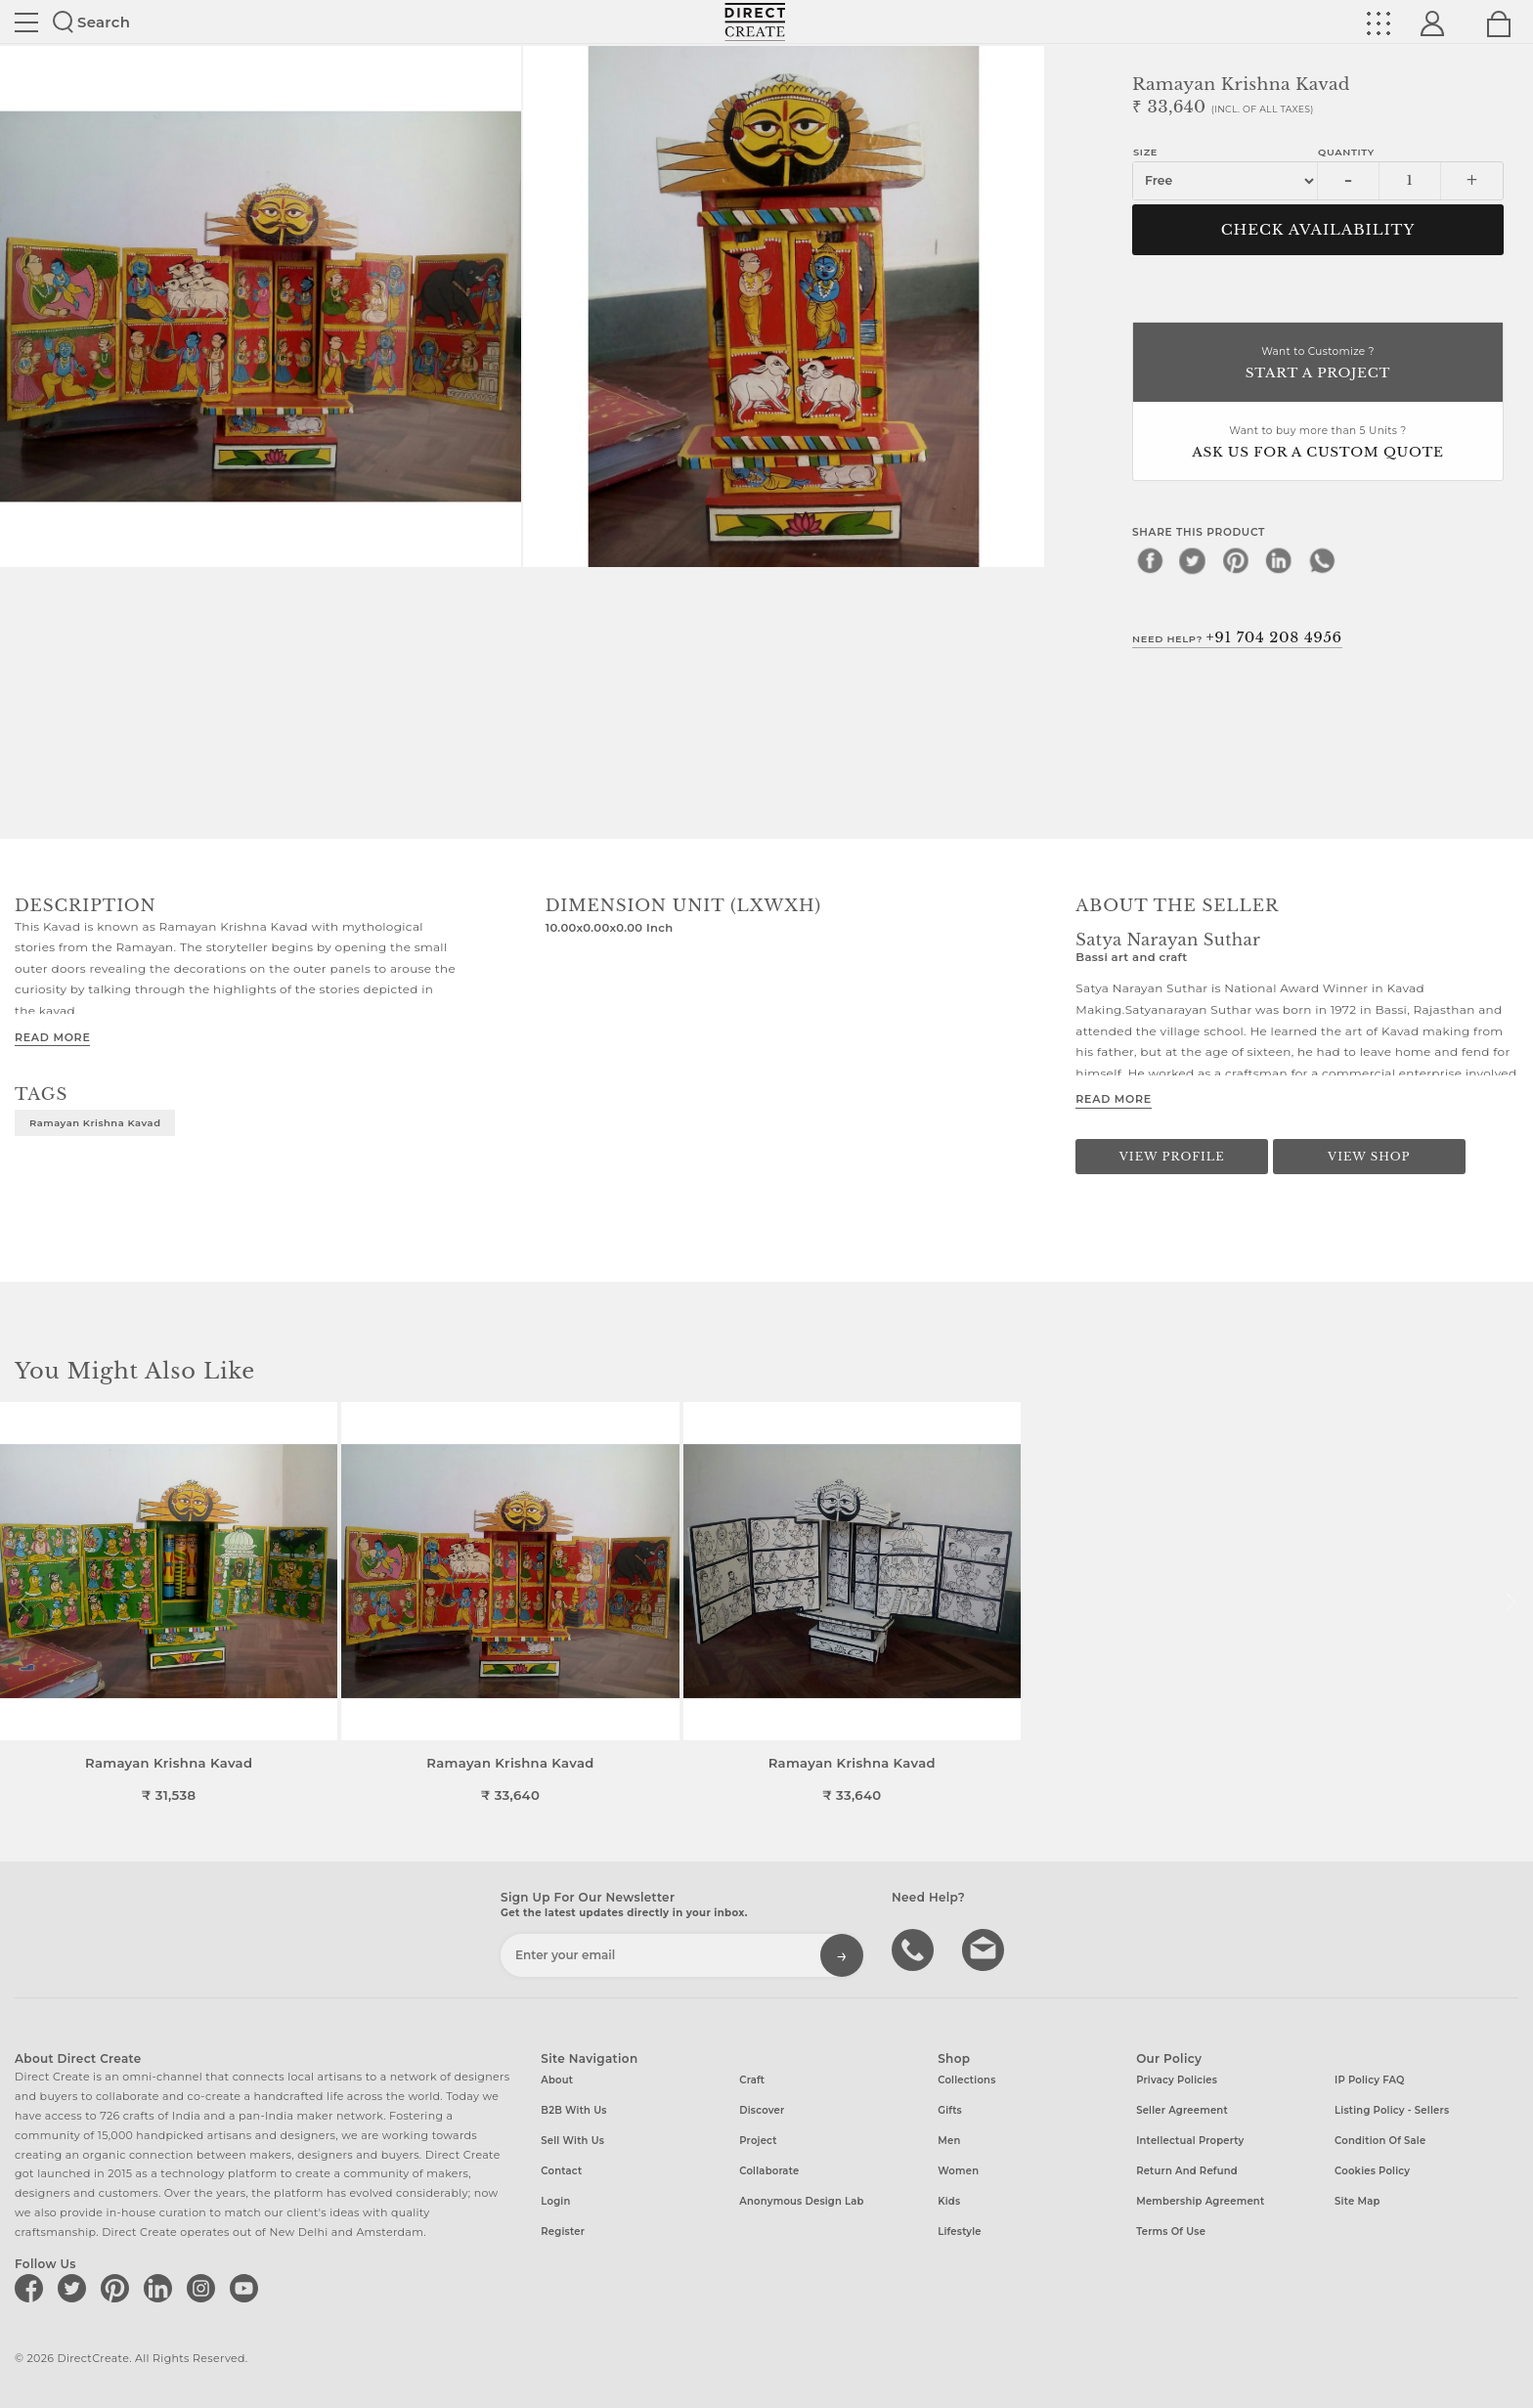 The height and width of the screenshot is (2408, 1533). What do you see at coordinates (161, 2287) in the screenshot?
I see `[Direct create on linkedin]` at bounding box center [161, 2287].